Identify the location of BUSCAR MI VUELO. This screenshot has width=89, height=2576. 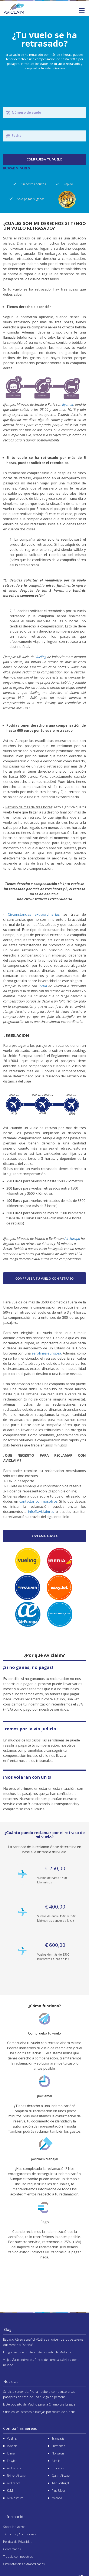
(16, 168).